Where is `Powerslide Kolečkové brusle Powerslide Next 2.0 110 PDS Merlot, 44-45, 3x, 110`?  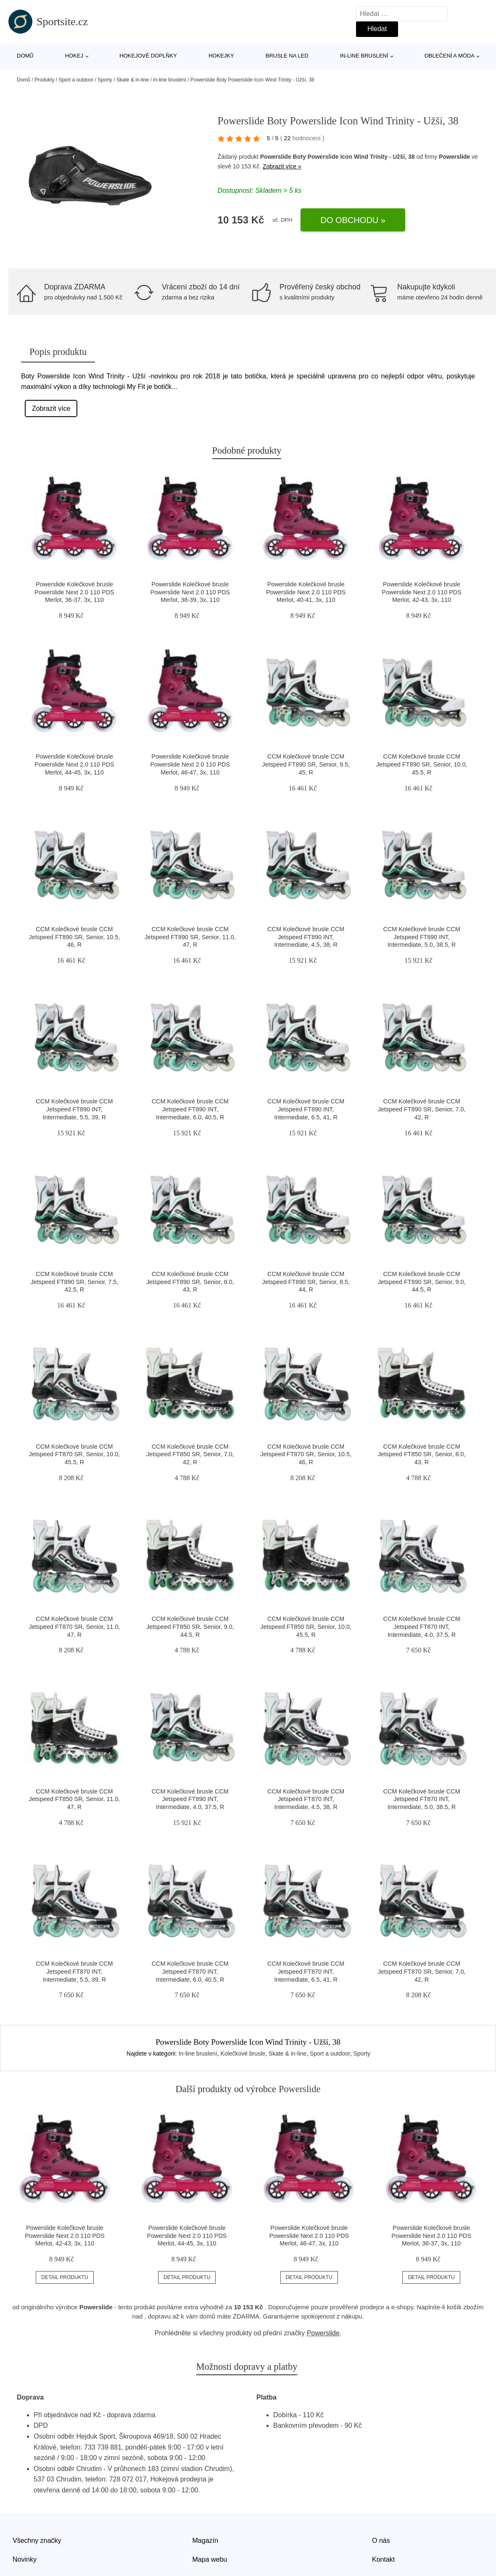
Powerslide Kolečkové brusle Powerslide Next 2.0 110 PDS Merlot, 44-45, 3x, 110 is located at coordinates (74, 764).